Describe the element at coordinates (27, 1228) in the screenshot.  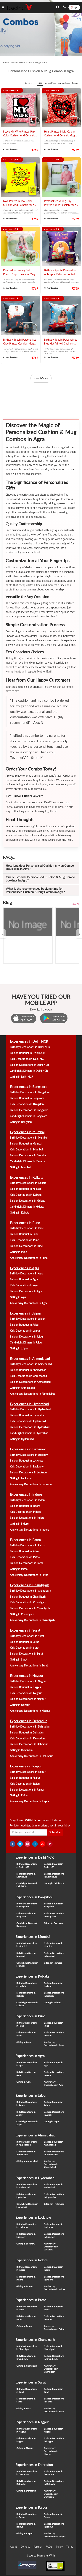
I see `Birthday Decorations in Pune` at that location.